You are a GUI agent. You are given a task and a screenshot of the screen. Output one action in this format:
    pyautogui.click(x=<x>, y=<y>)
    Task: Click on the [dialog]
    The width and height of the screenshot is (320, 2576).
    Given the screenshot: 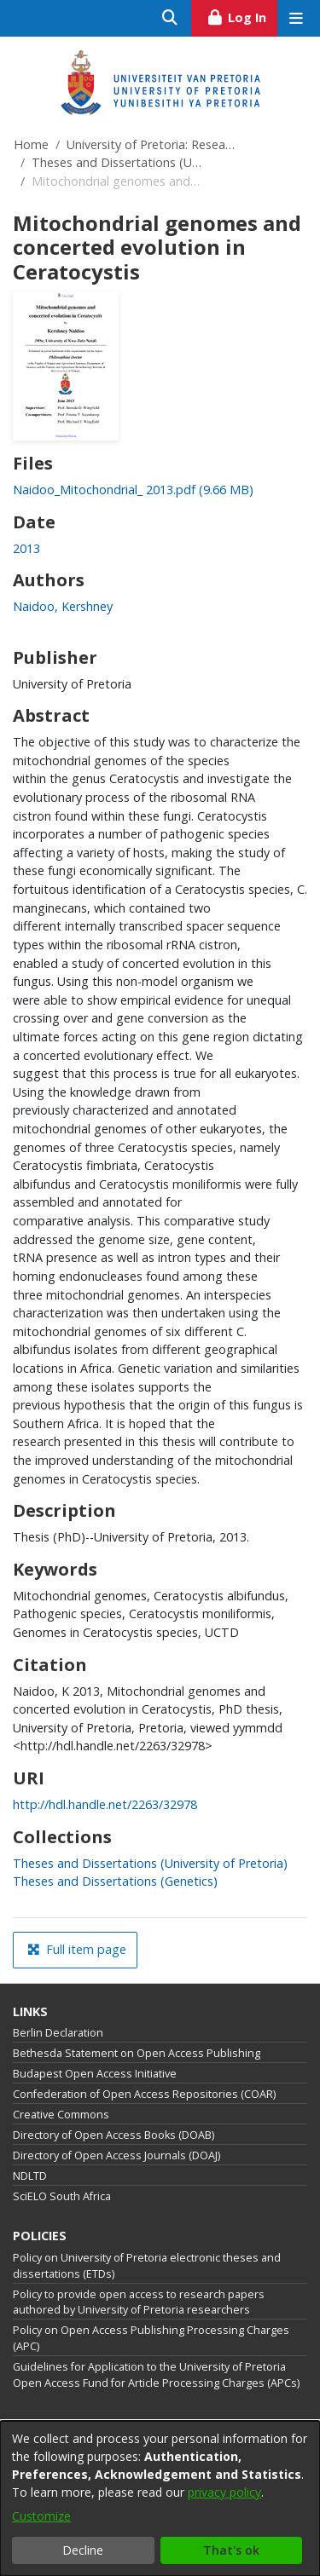 What is the action you would take?
    pyautogui.click(x=160, y=2498)
    